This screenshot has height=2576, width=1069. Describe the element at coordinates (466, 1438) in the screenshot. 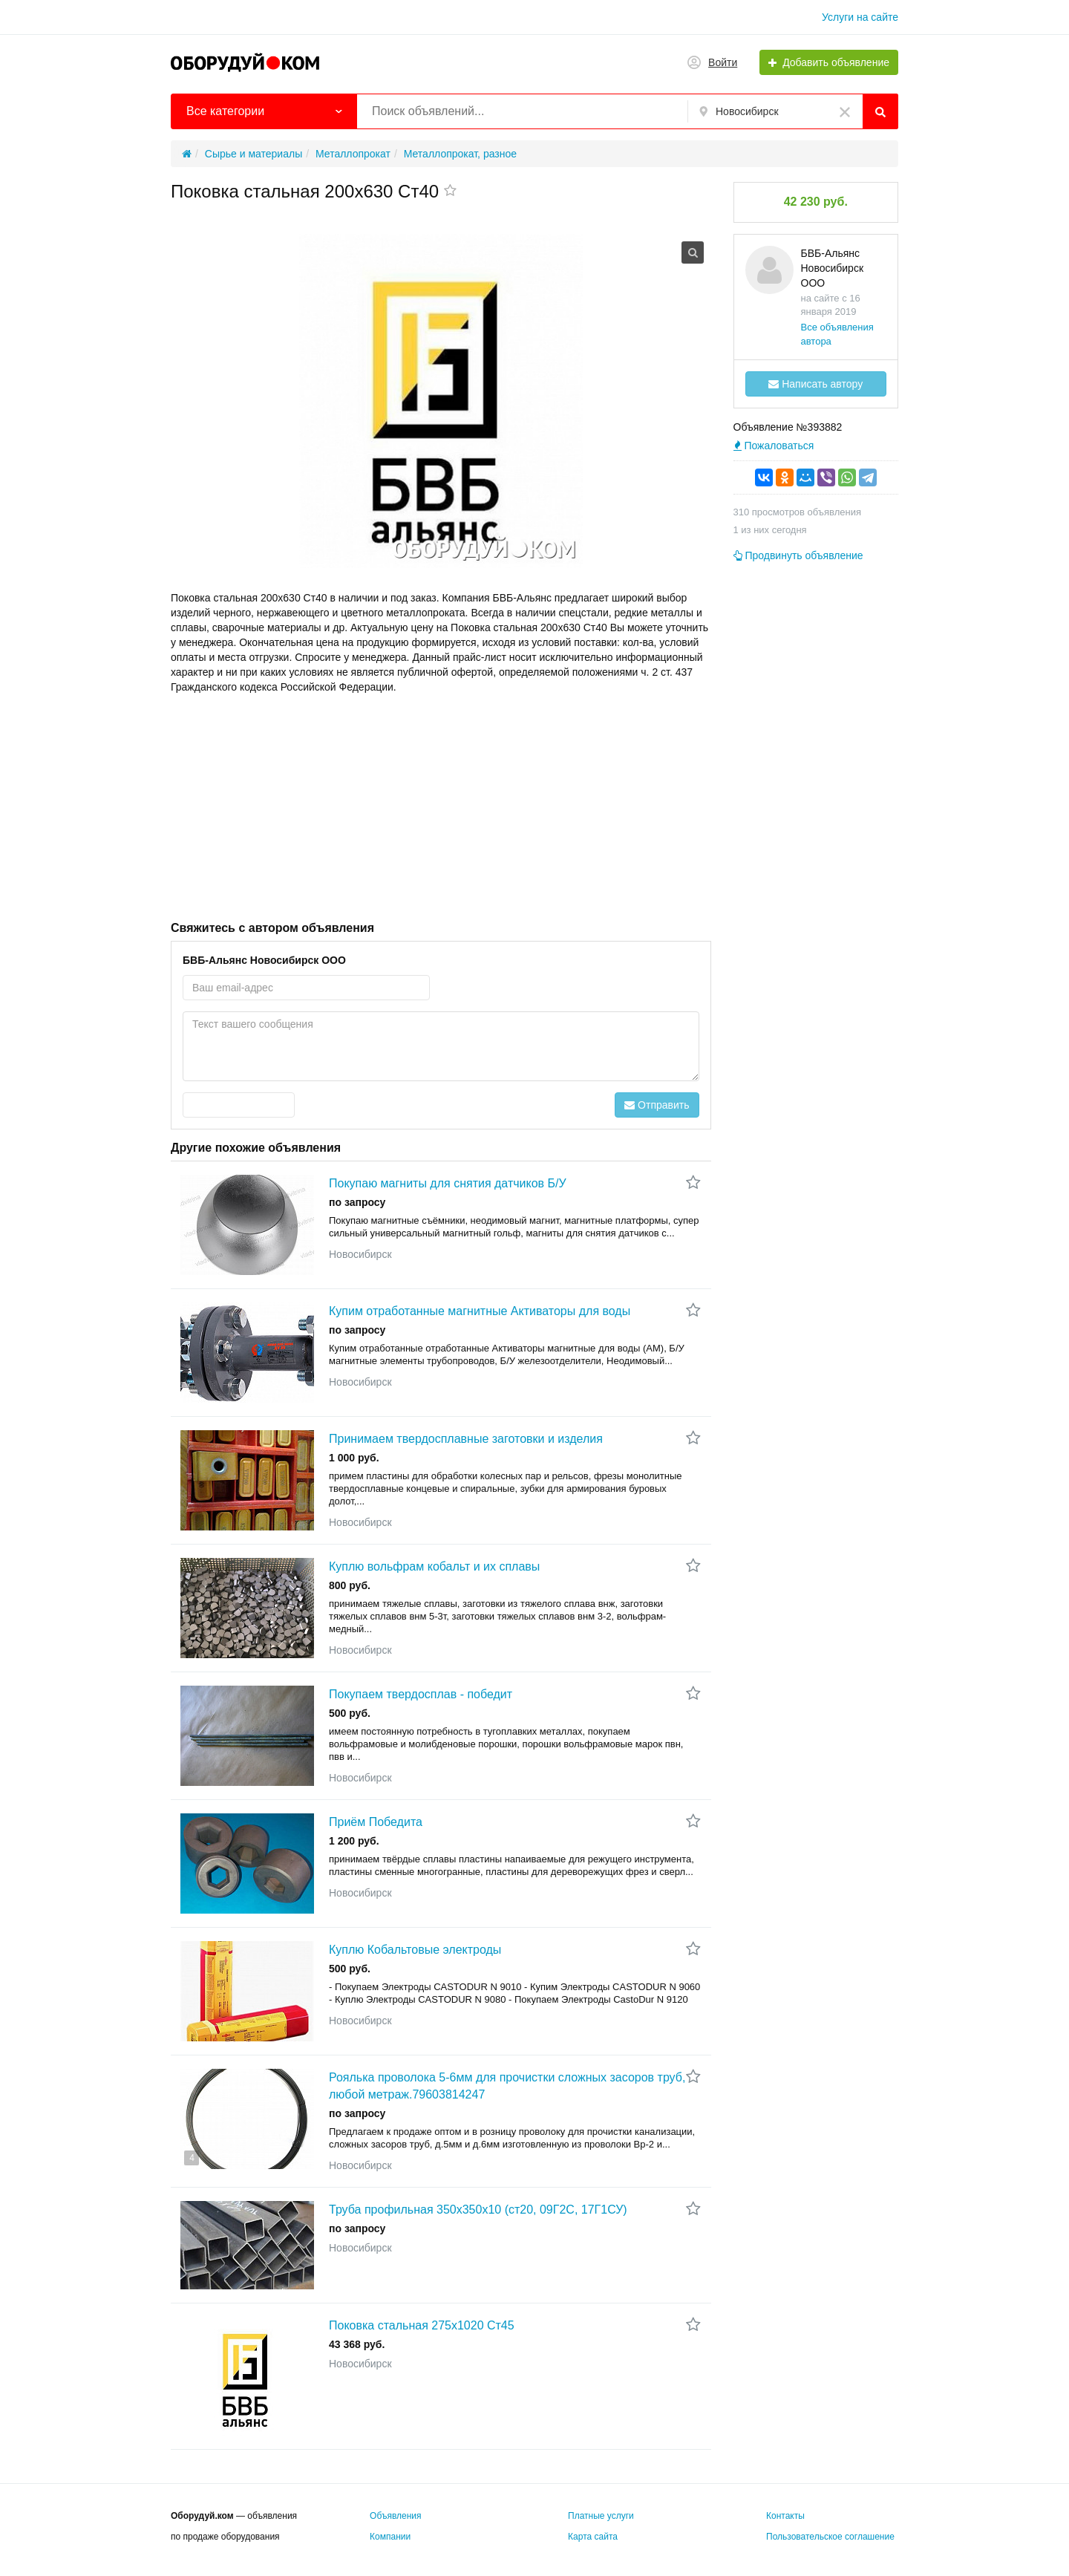

I see `Принимаем твердосплавные заготовки и изделия` at that location.